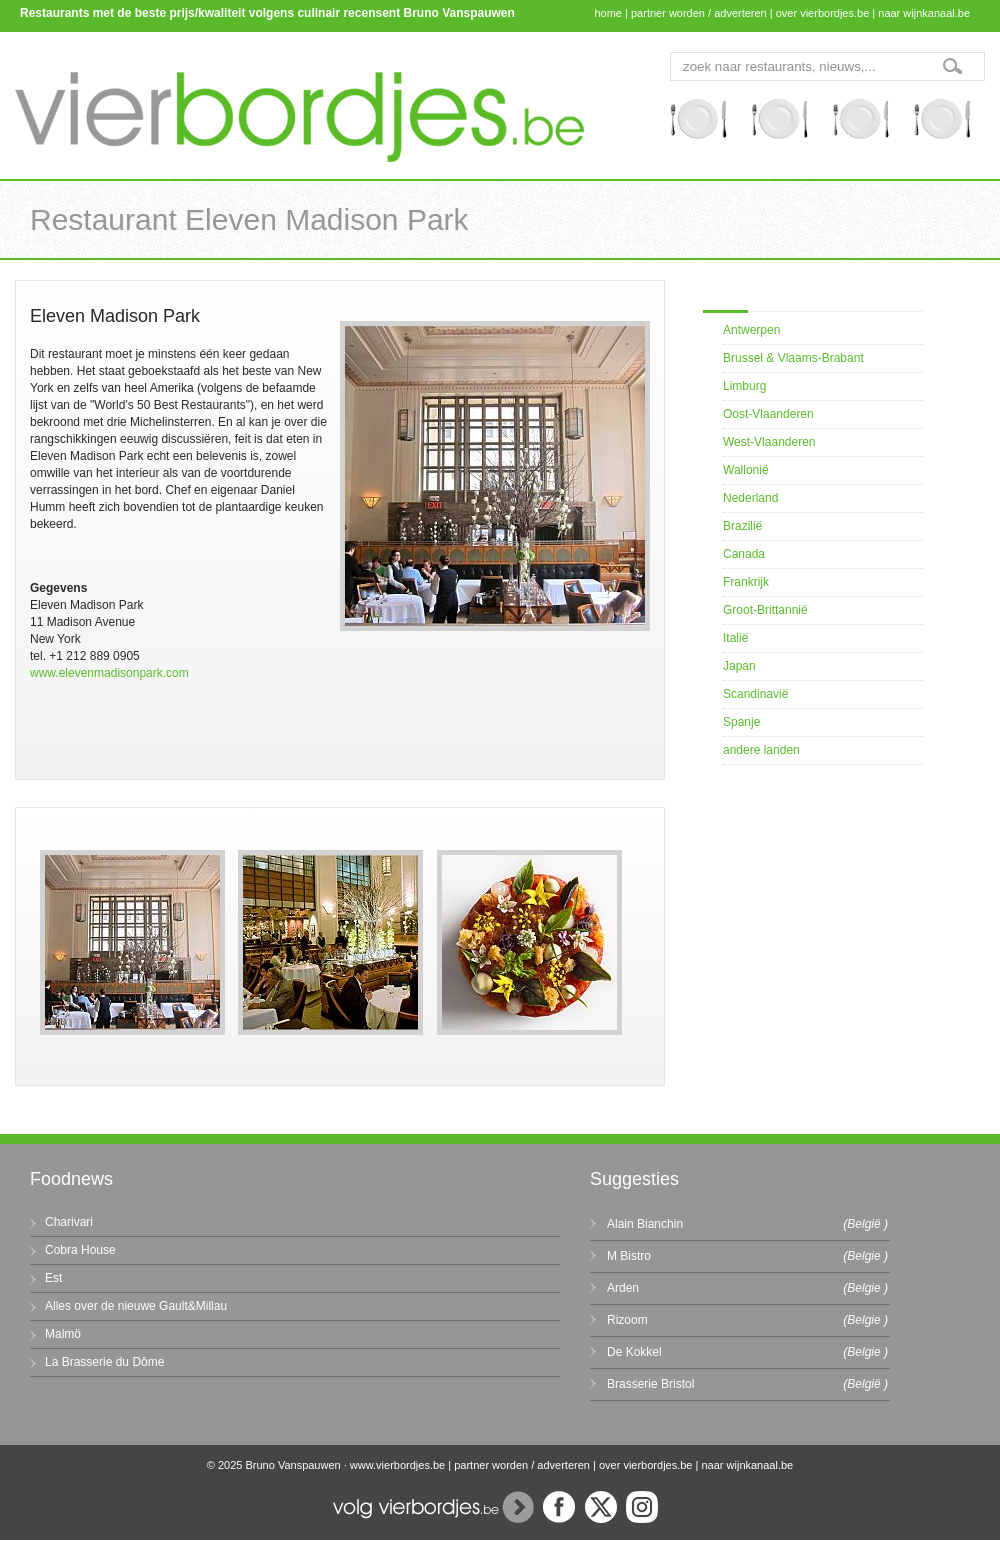 The width and height of the screenshot is (1000, 1541). Describe the element at coordinates (750, 498) in the screenshot. I see `Nederland` at that location.